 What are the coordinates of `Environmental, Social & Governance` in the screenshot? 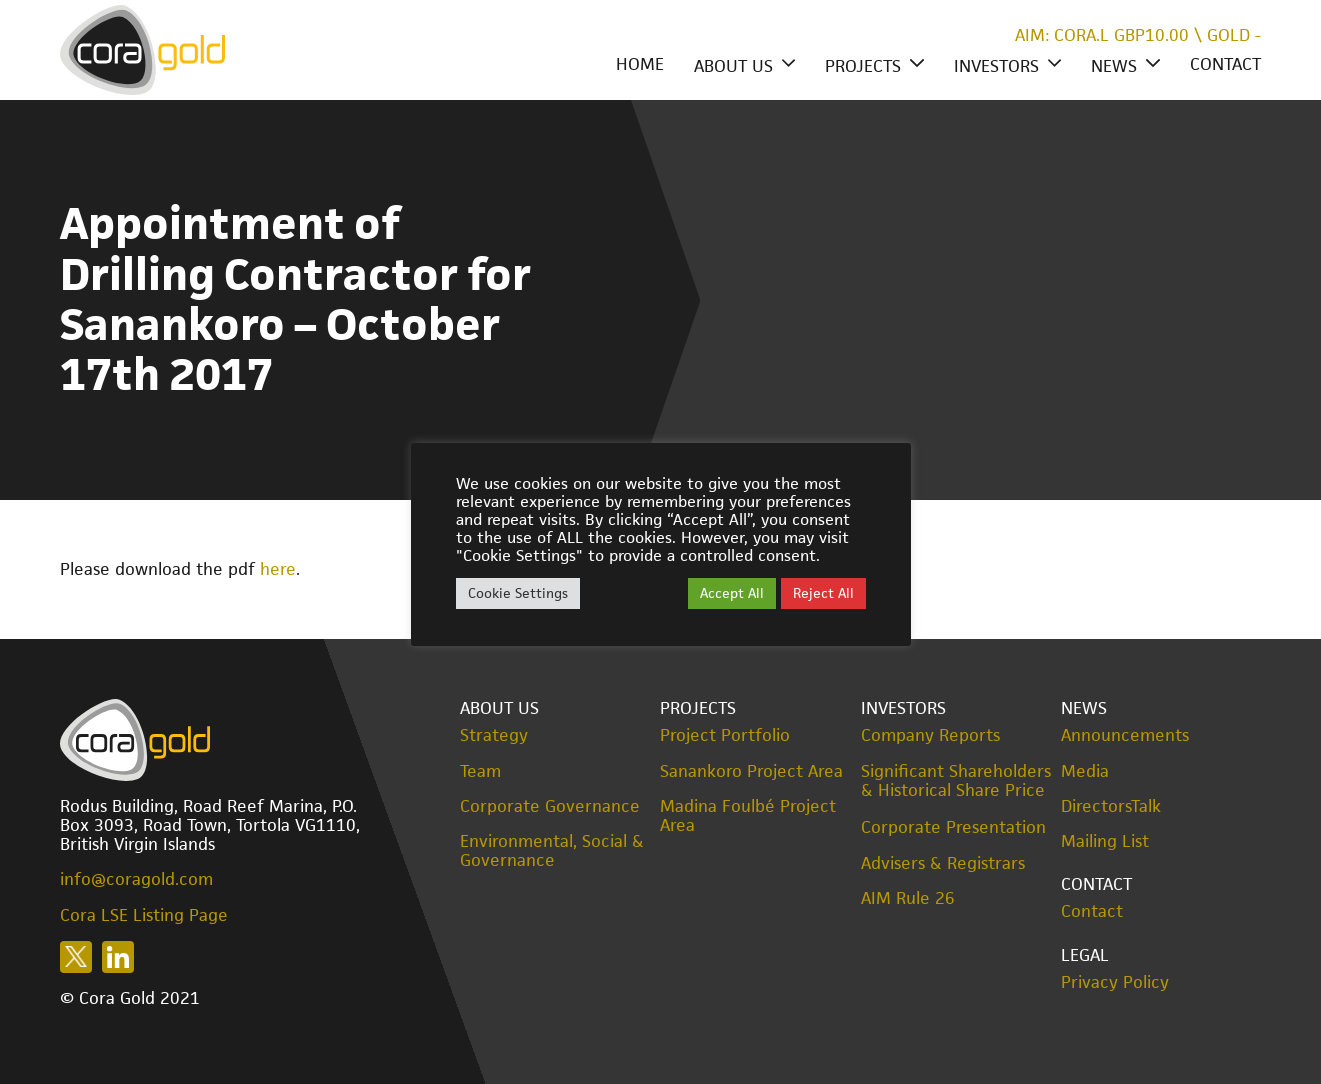 It's located at (552, 851).